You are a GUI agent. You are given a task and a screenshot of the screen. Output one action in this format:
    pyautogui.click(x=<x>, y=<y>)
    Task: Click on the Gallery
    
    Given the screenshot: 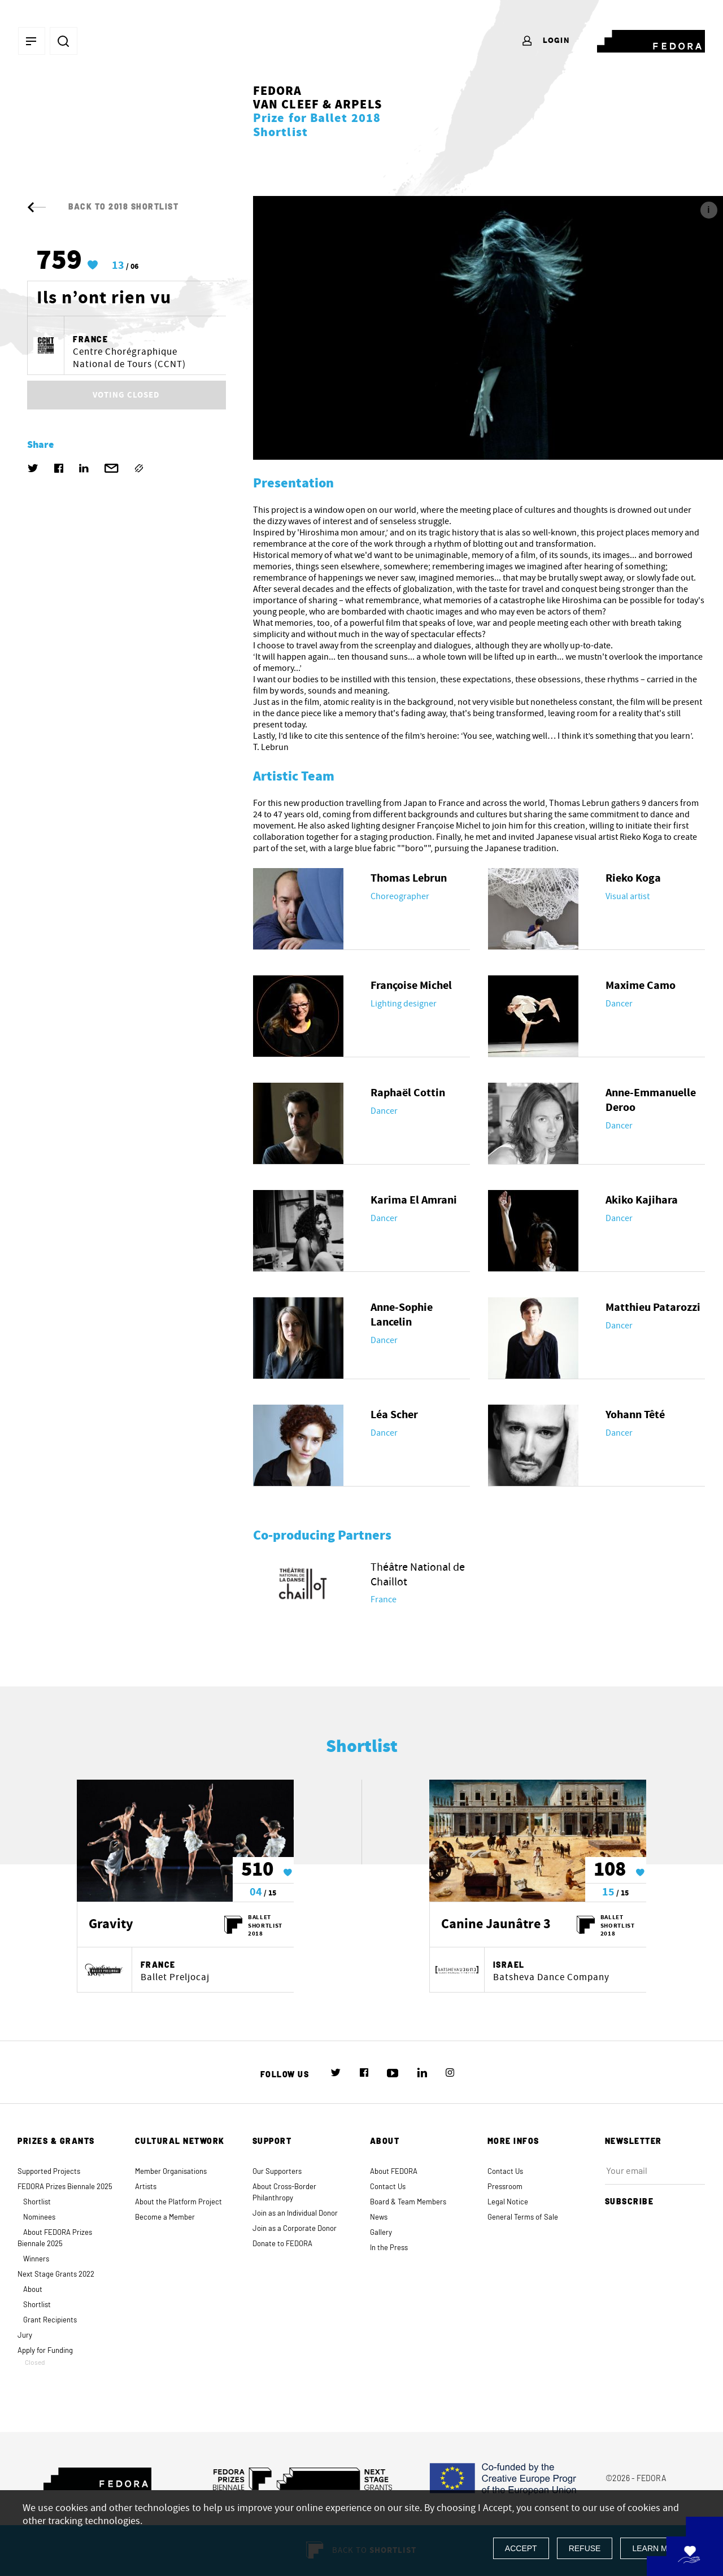 What is the action you would take?
    pyautogui.click(x=381, y=2233)
    